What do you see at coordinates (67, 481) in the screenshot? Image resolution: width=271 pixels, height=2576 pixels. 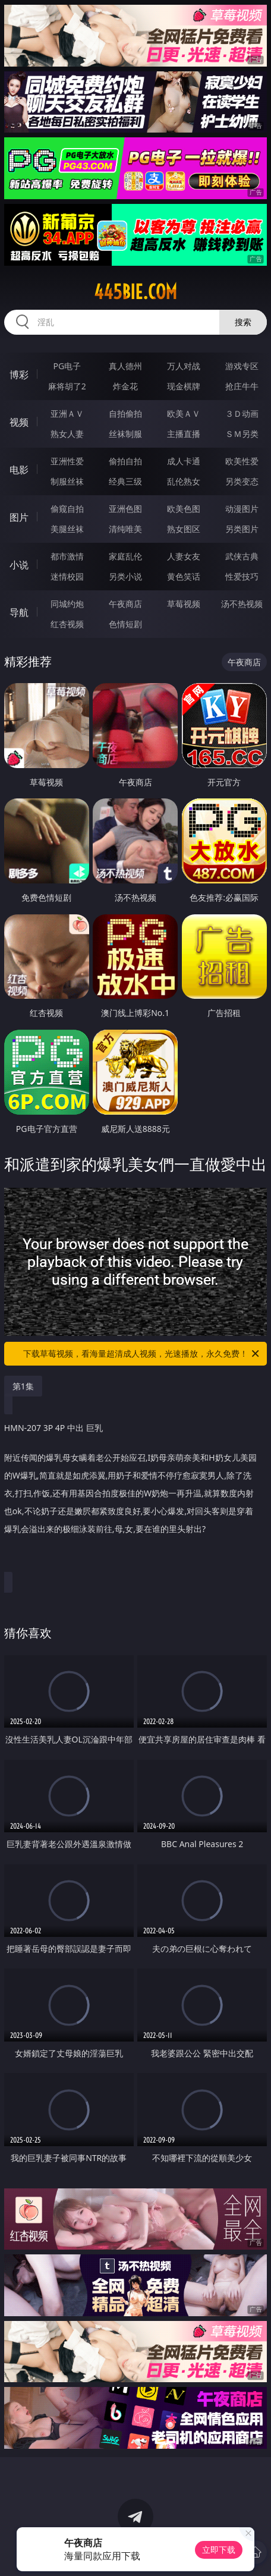 I see `制服丝袜` at bounding box center [67, 481].